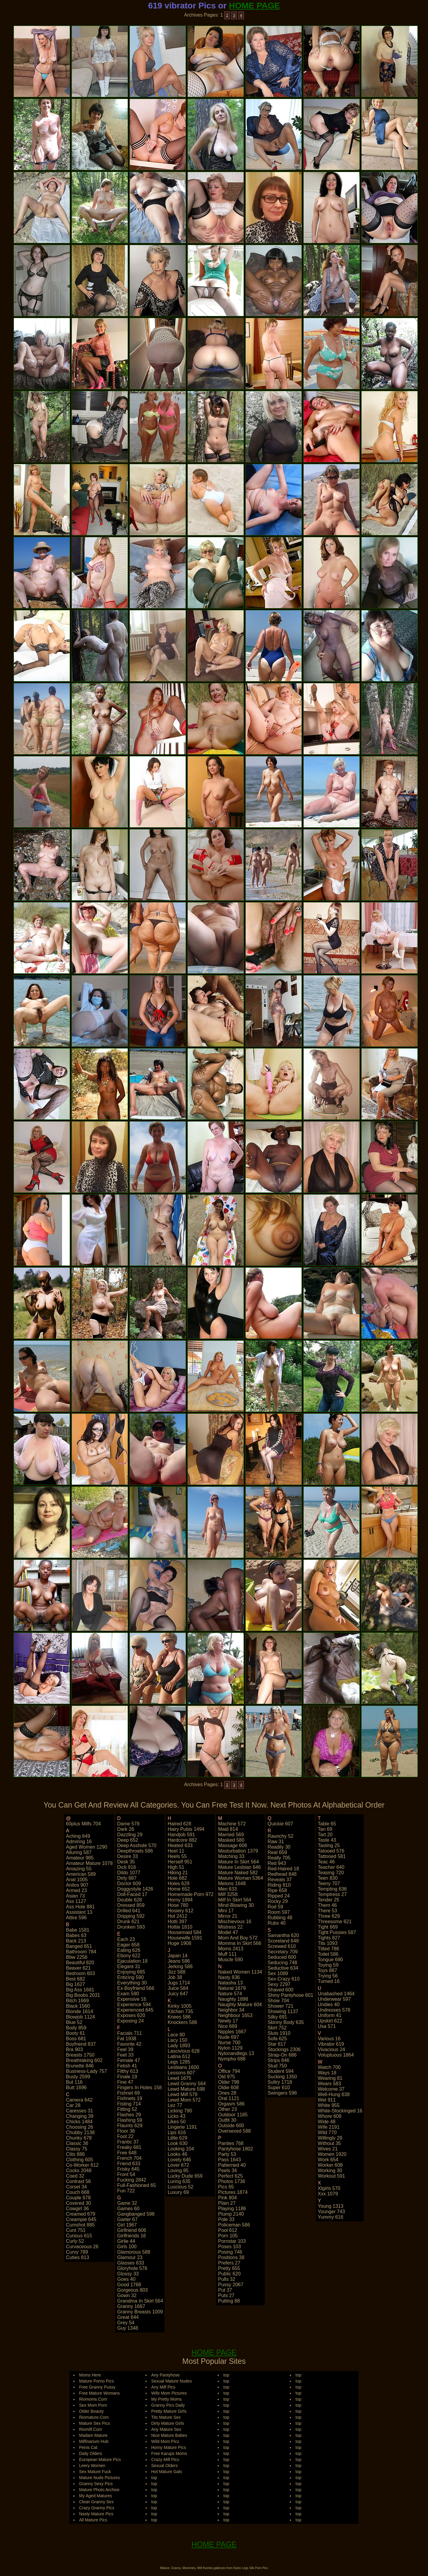 The width and height of the screenshot is (428, 2576). I want to click on Any Milf Pics, so click(163, 2387).